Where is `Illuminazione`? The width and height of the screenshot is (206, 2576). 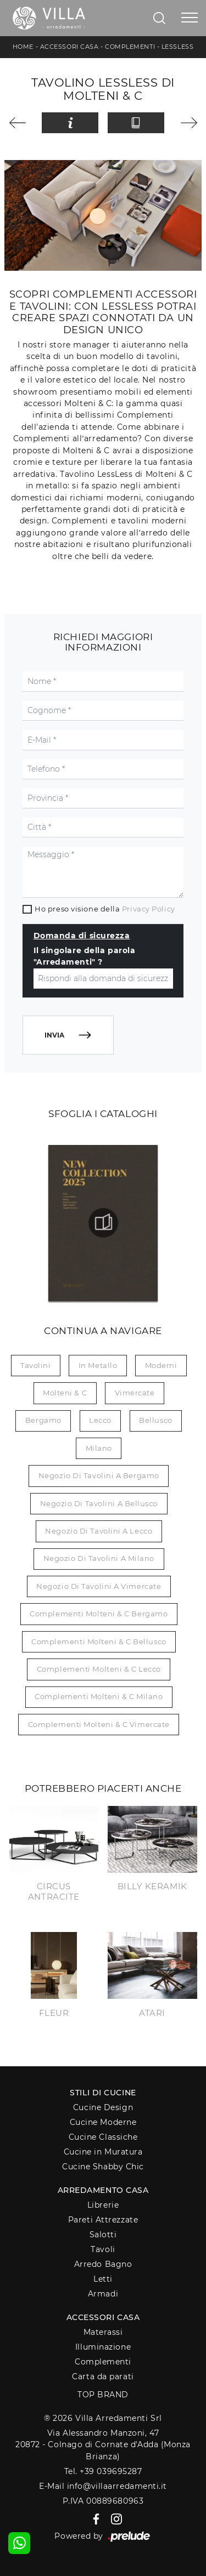 Illuminazione is located at coordinates (103, 2347).